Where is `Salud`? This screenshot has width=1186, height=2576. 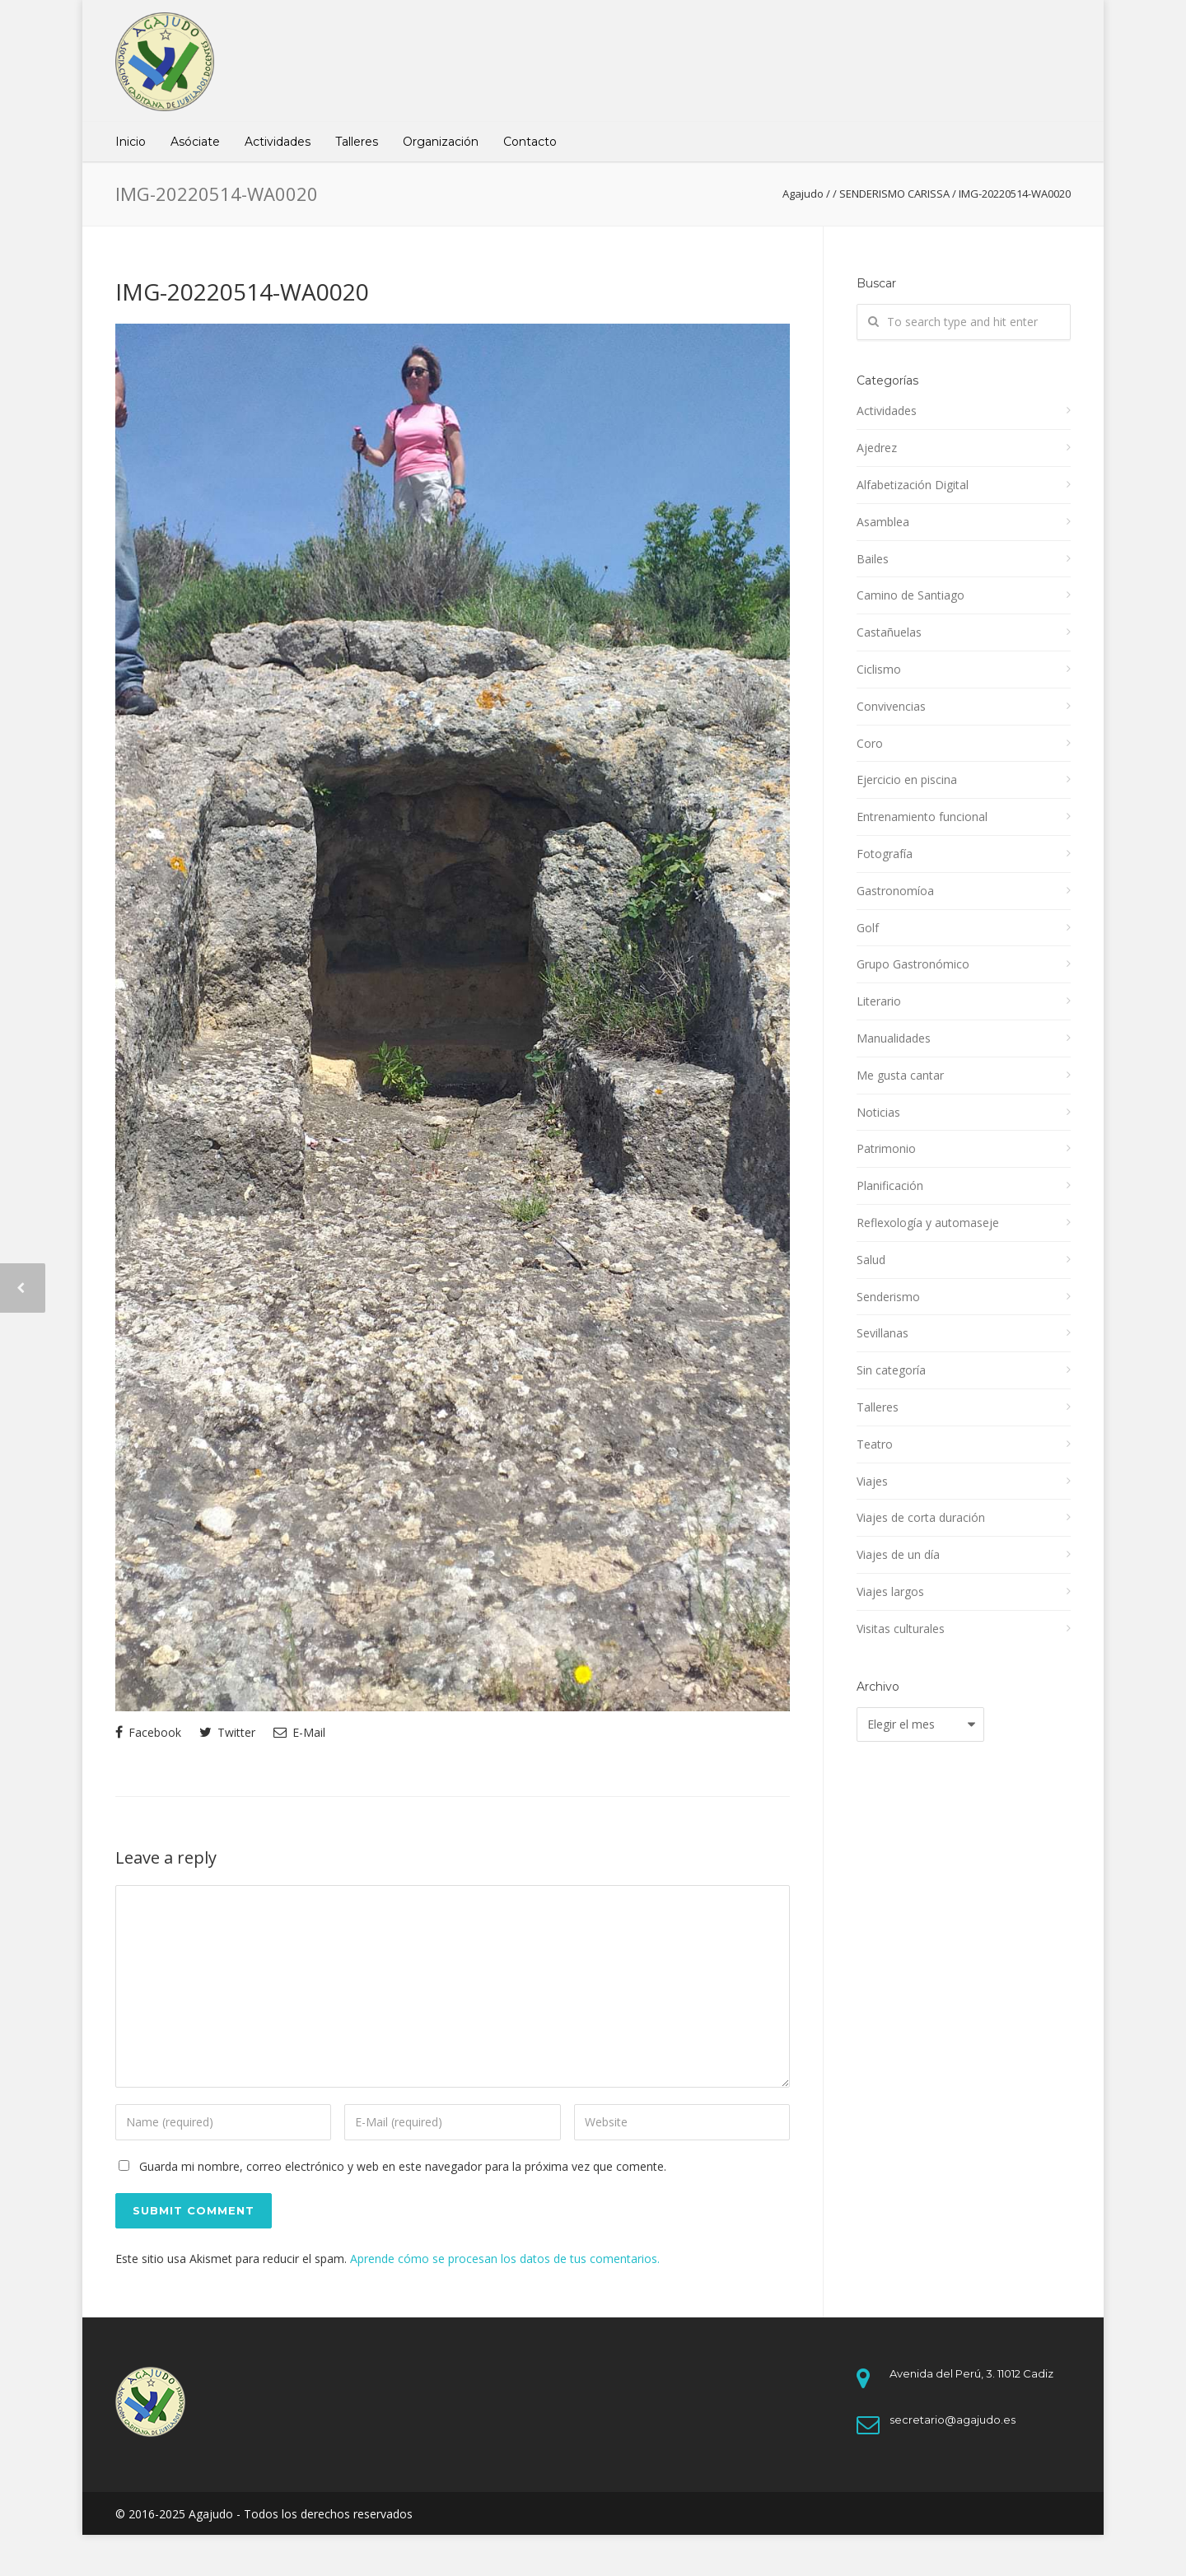
Salud is located at coordinates (871, 1259).